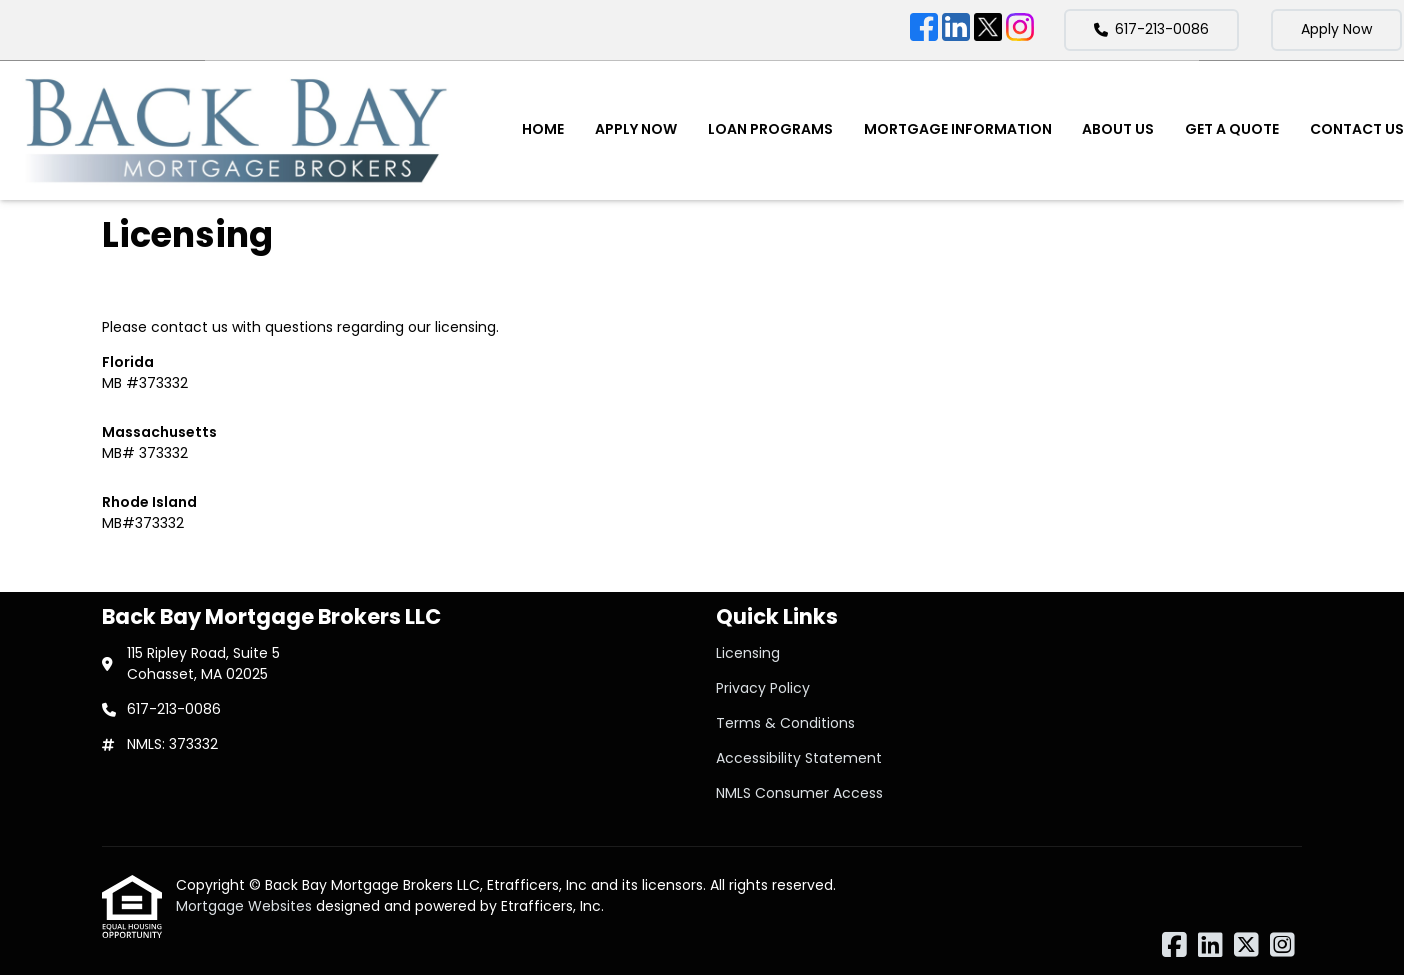 Image resolution: width=1404 pixels, height=975 pixels. I want to click on Mortgage Websites, so click(246, 906).